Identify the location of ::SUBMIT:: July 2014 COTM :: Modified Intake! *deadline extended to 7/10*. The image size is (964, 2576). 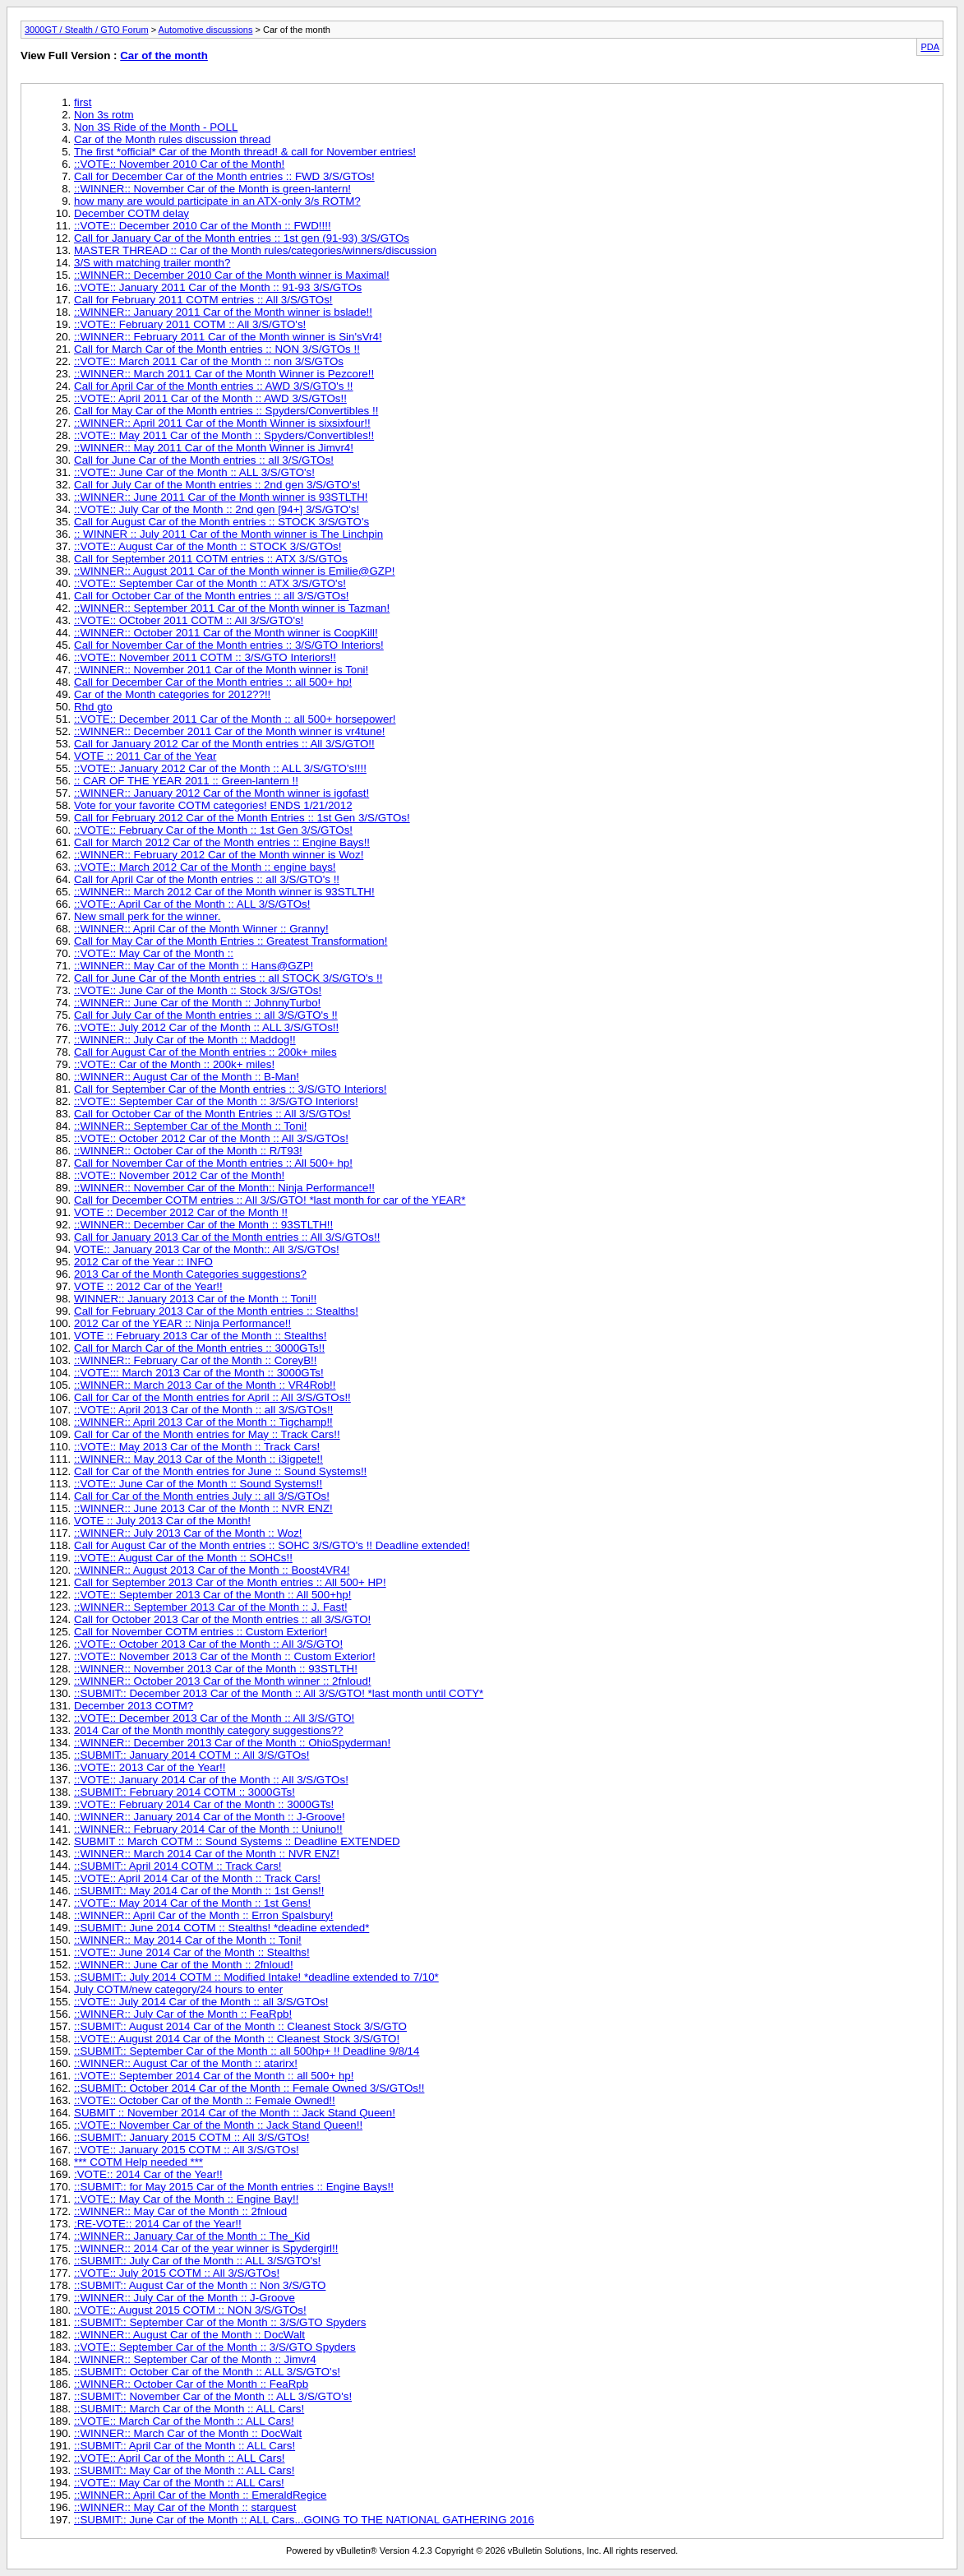
(256, 1977).